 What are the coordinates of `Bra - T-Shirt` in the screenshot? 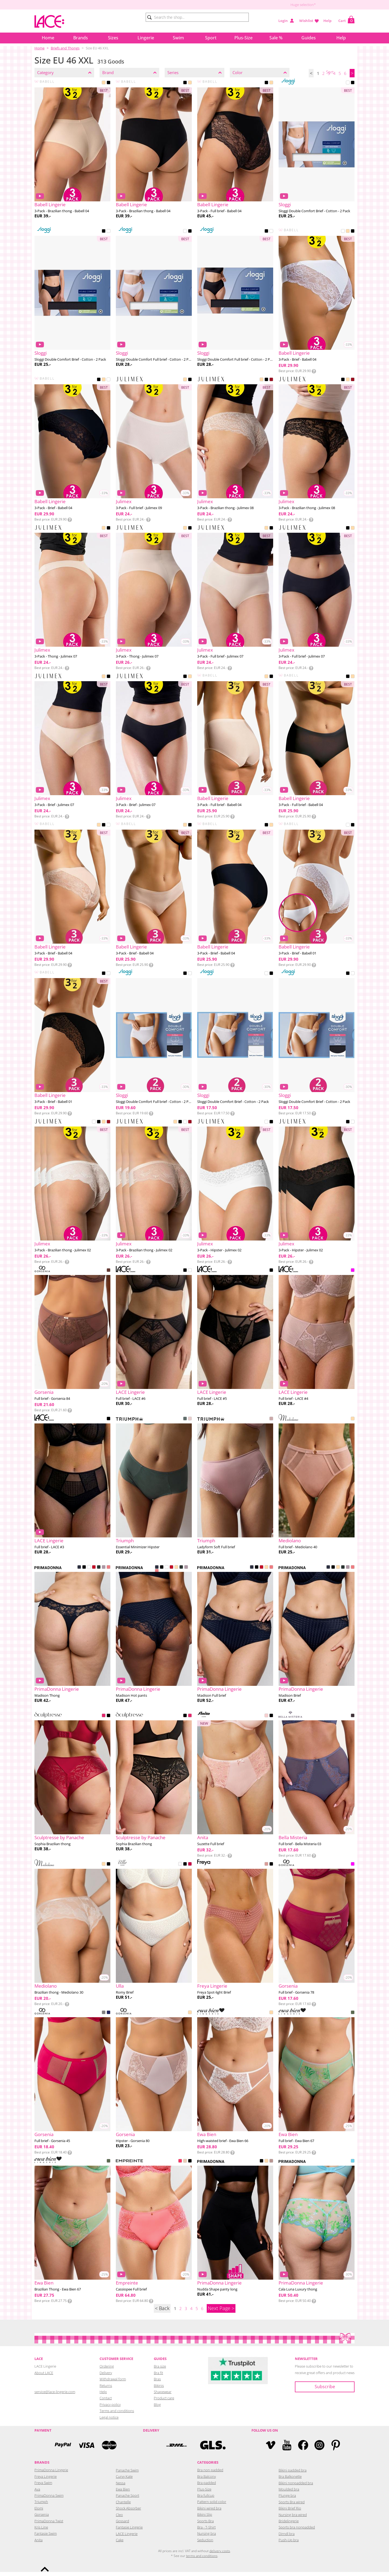 It's located at (206, 2531).